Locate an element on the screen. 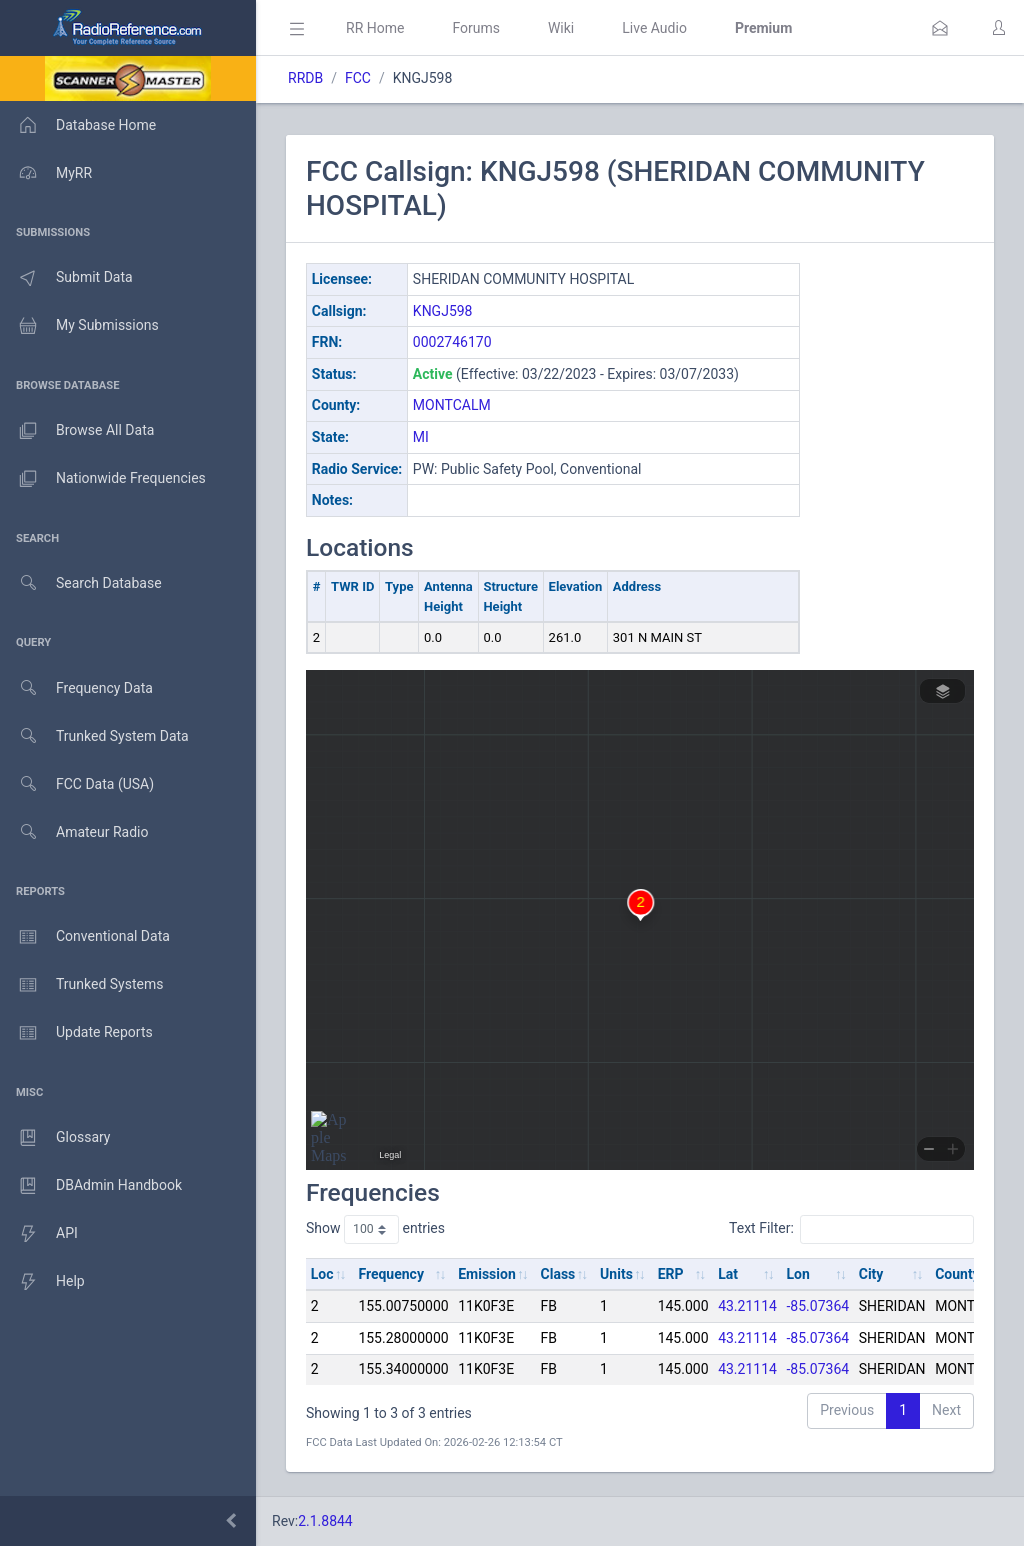  MyRR is located at coordinates (46, 173).